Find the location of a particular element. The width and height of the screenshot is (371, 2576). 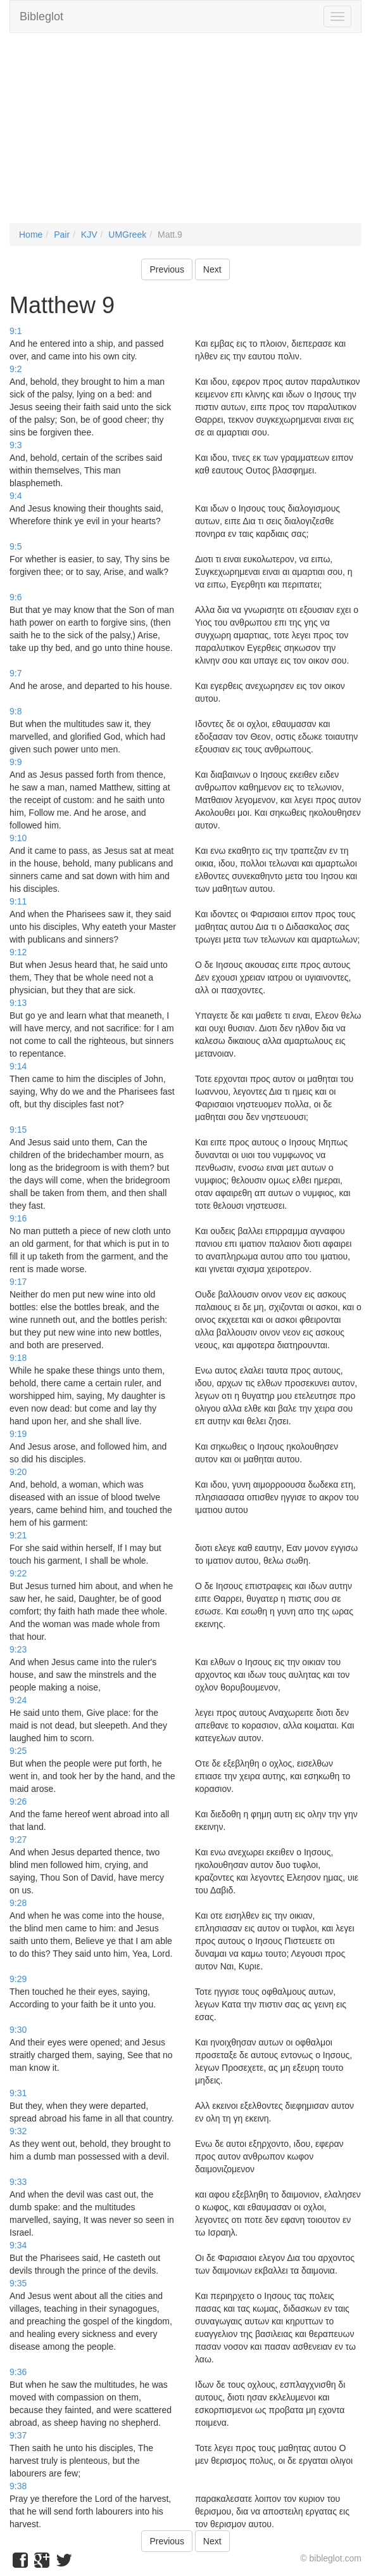

9:30 is located at coordinates (18, 2030).